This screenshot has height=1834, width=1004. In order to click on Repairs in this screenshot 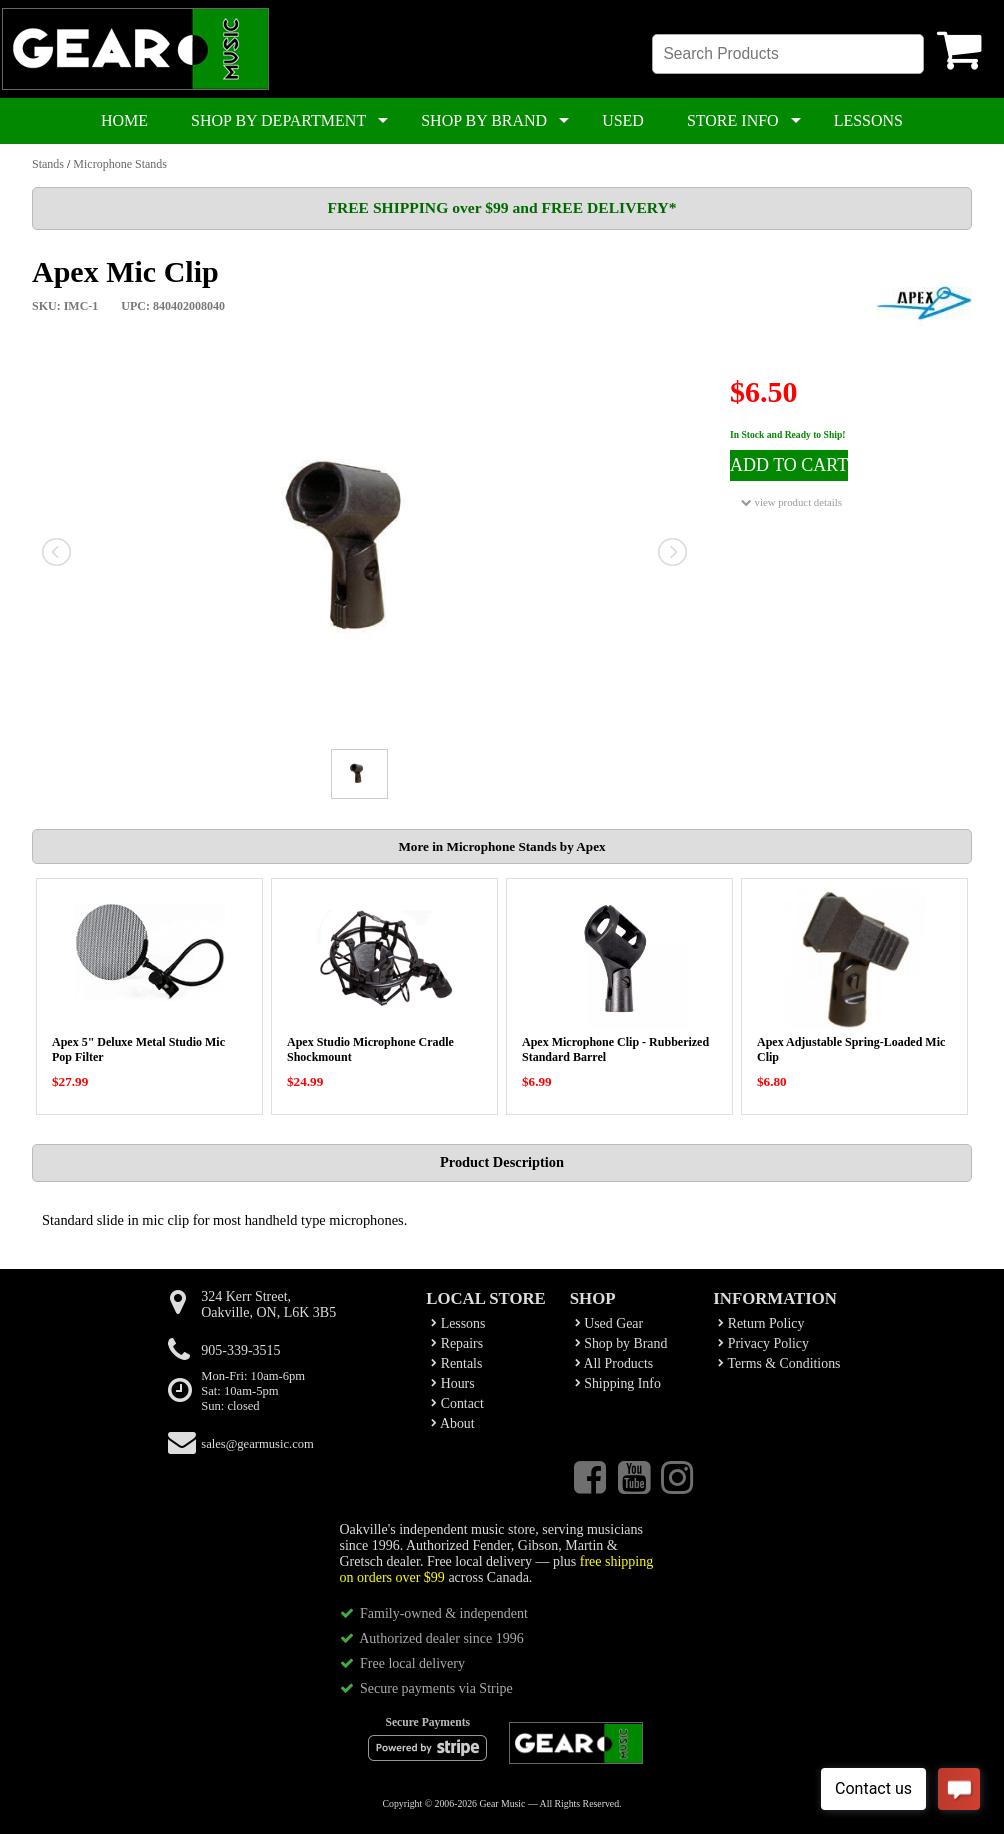, I will do `click(457, 1343)`.